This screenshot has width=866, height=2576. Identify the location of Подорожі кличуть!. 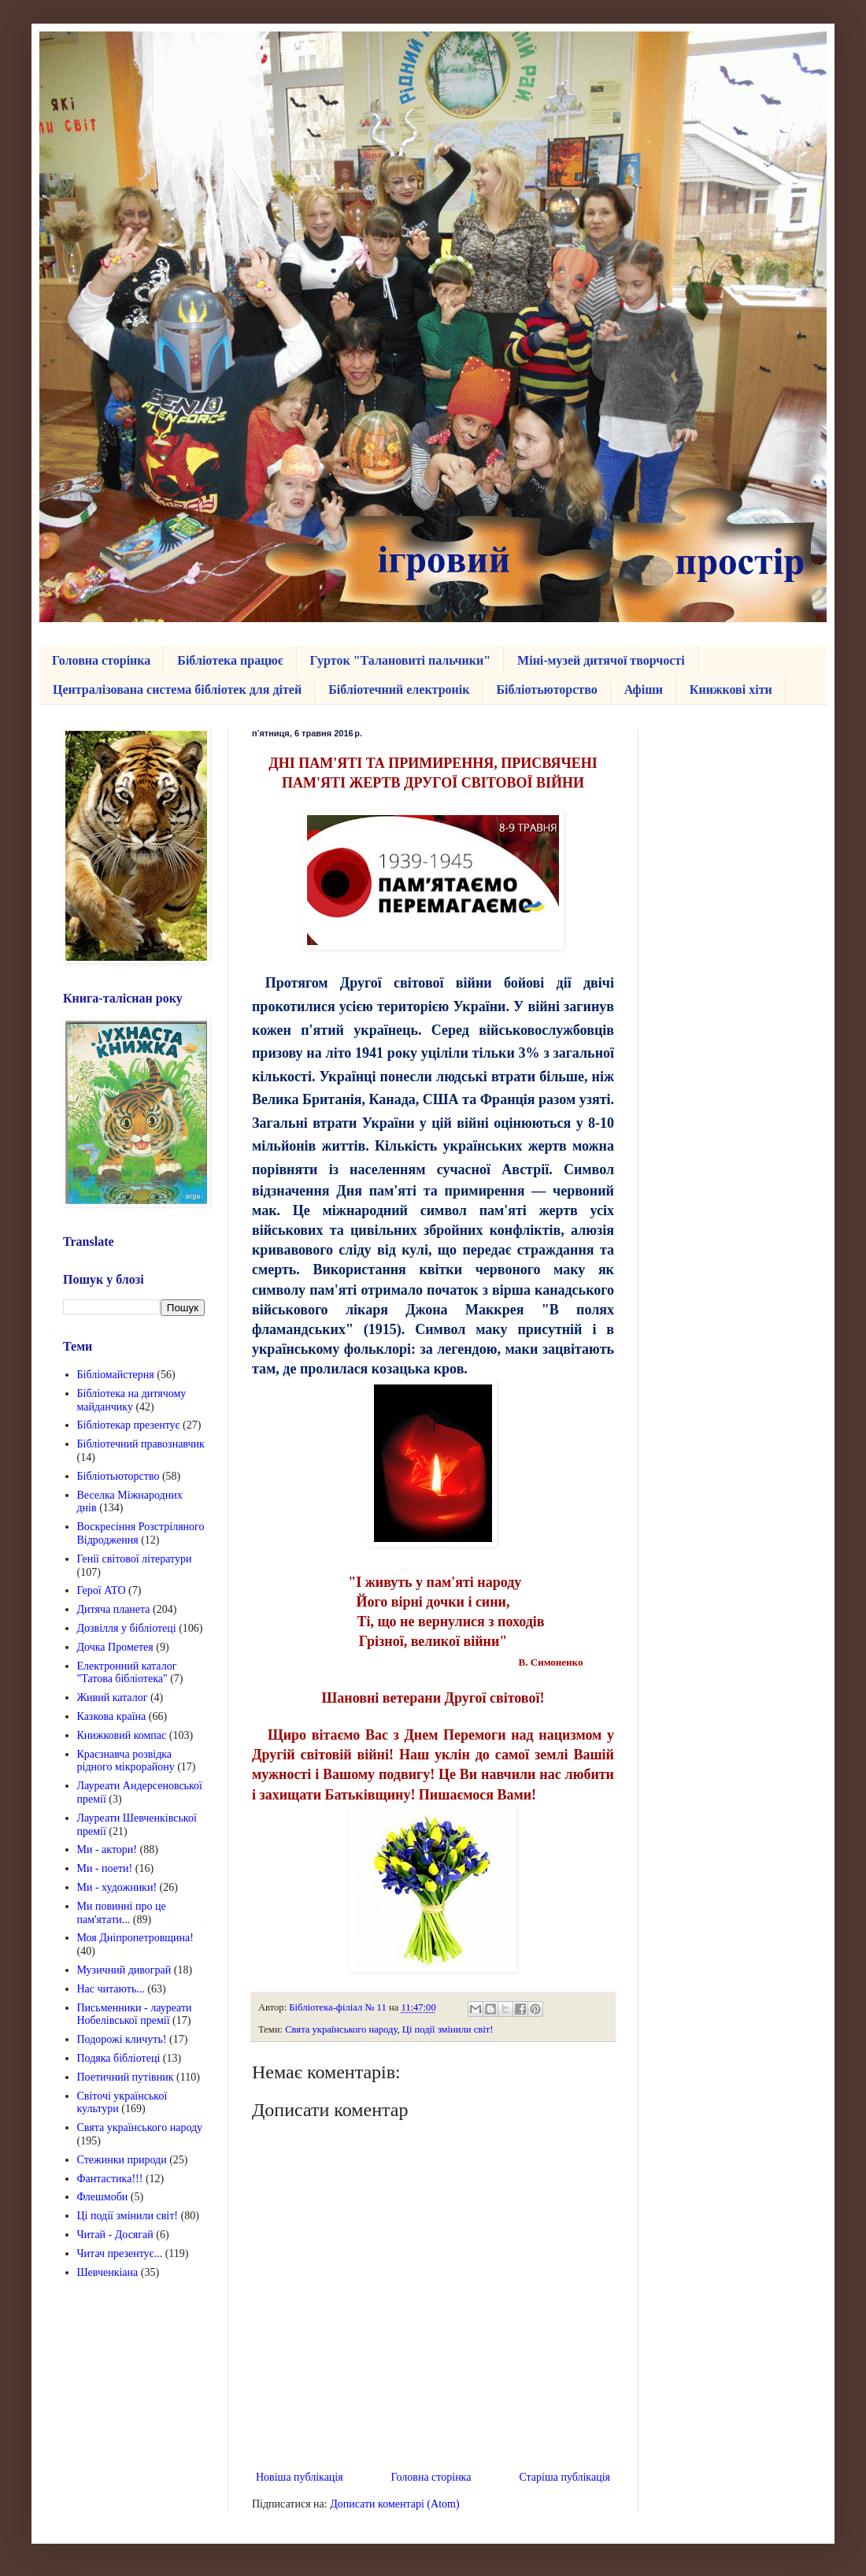
(122, 2039).